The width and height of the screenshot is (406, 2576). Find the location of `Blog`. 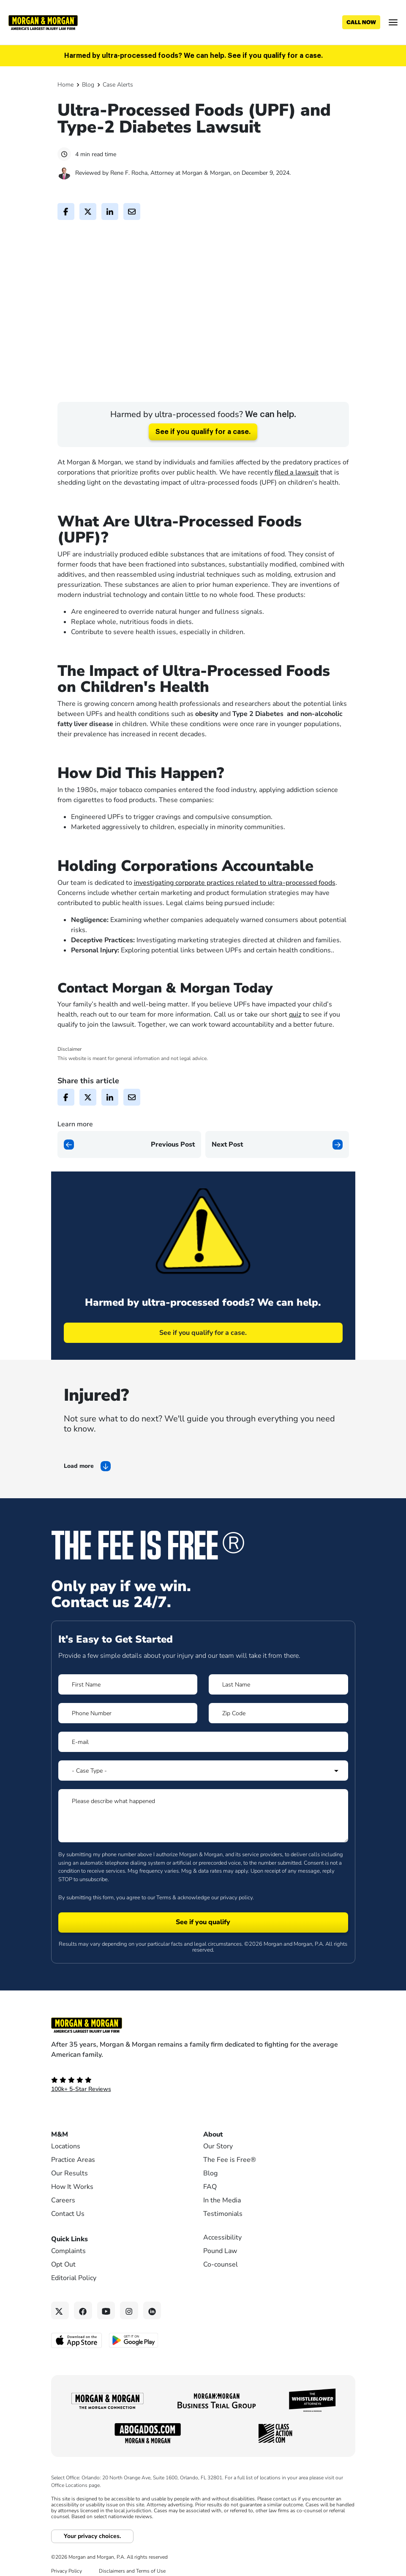

Blog is located at coordinates (88, 85).